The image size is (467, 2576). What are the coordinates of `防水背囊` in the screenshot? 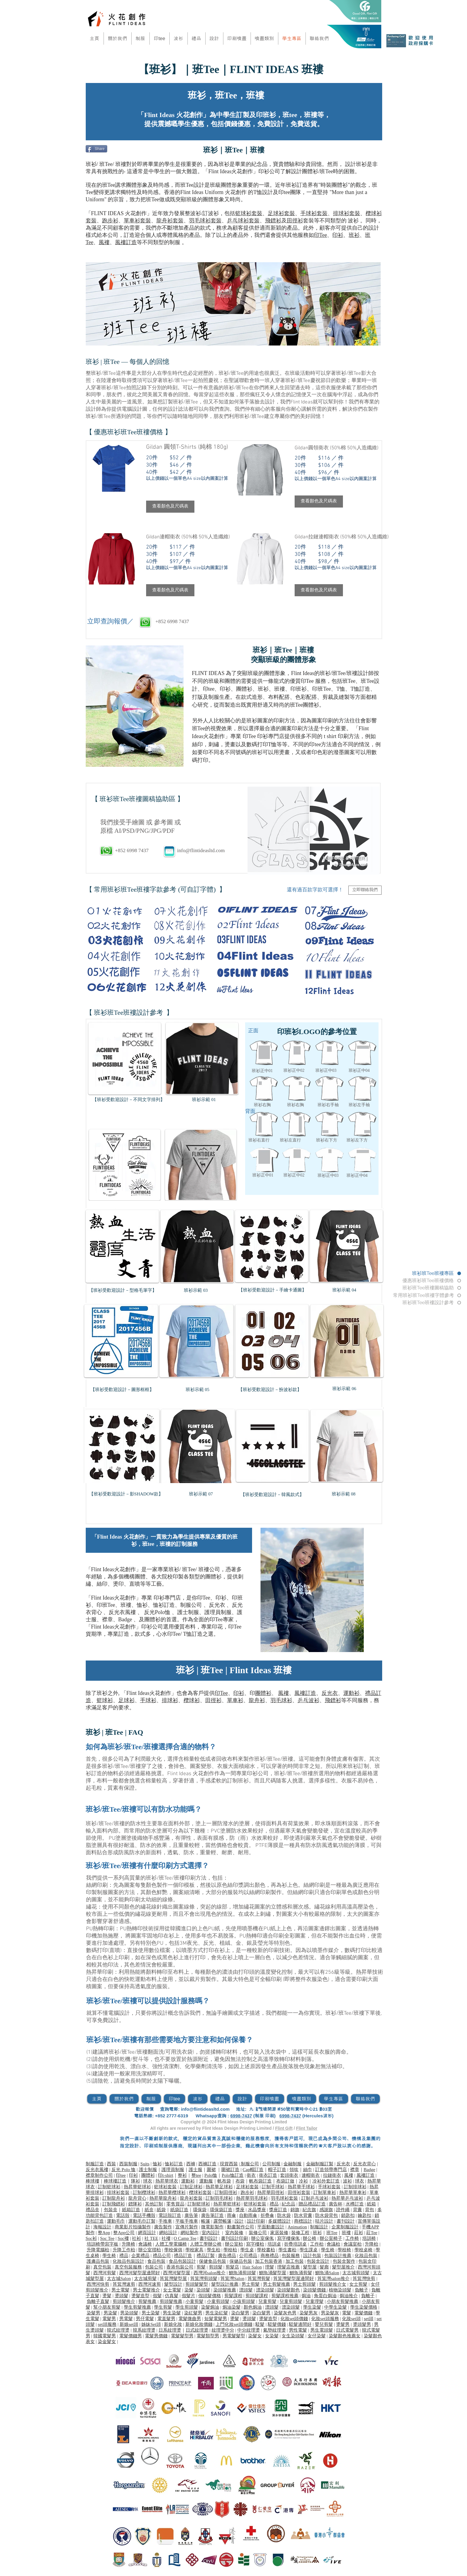 It's located at (303, 2215).